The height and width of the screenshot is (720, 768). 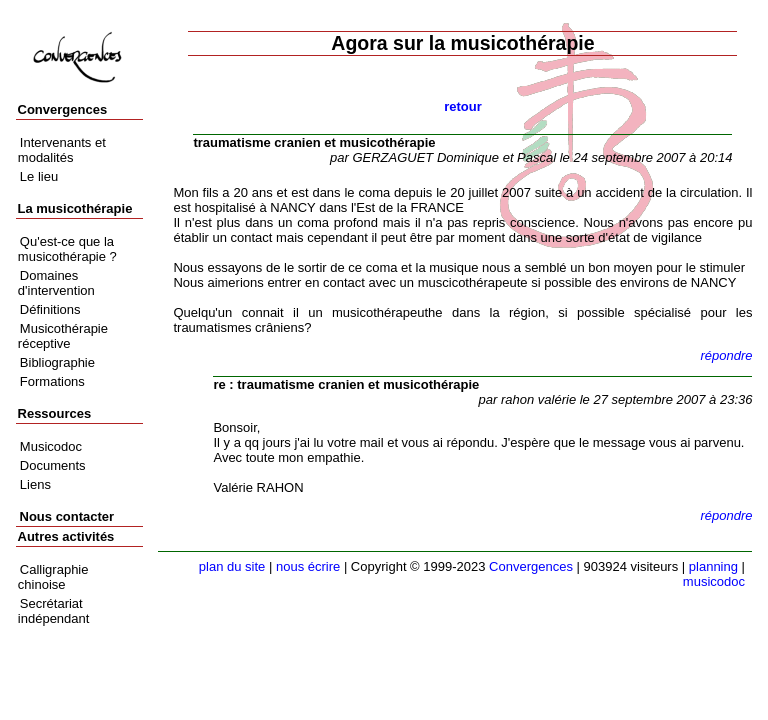 What do you see at coordinates (52, 381) in the screenshot?
I see `Formations` at bounding box center [52, 381].